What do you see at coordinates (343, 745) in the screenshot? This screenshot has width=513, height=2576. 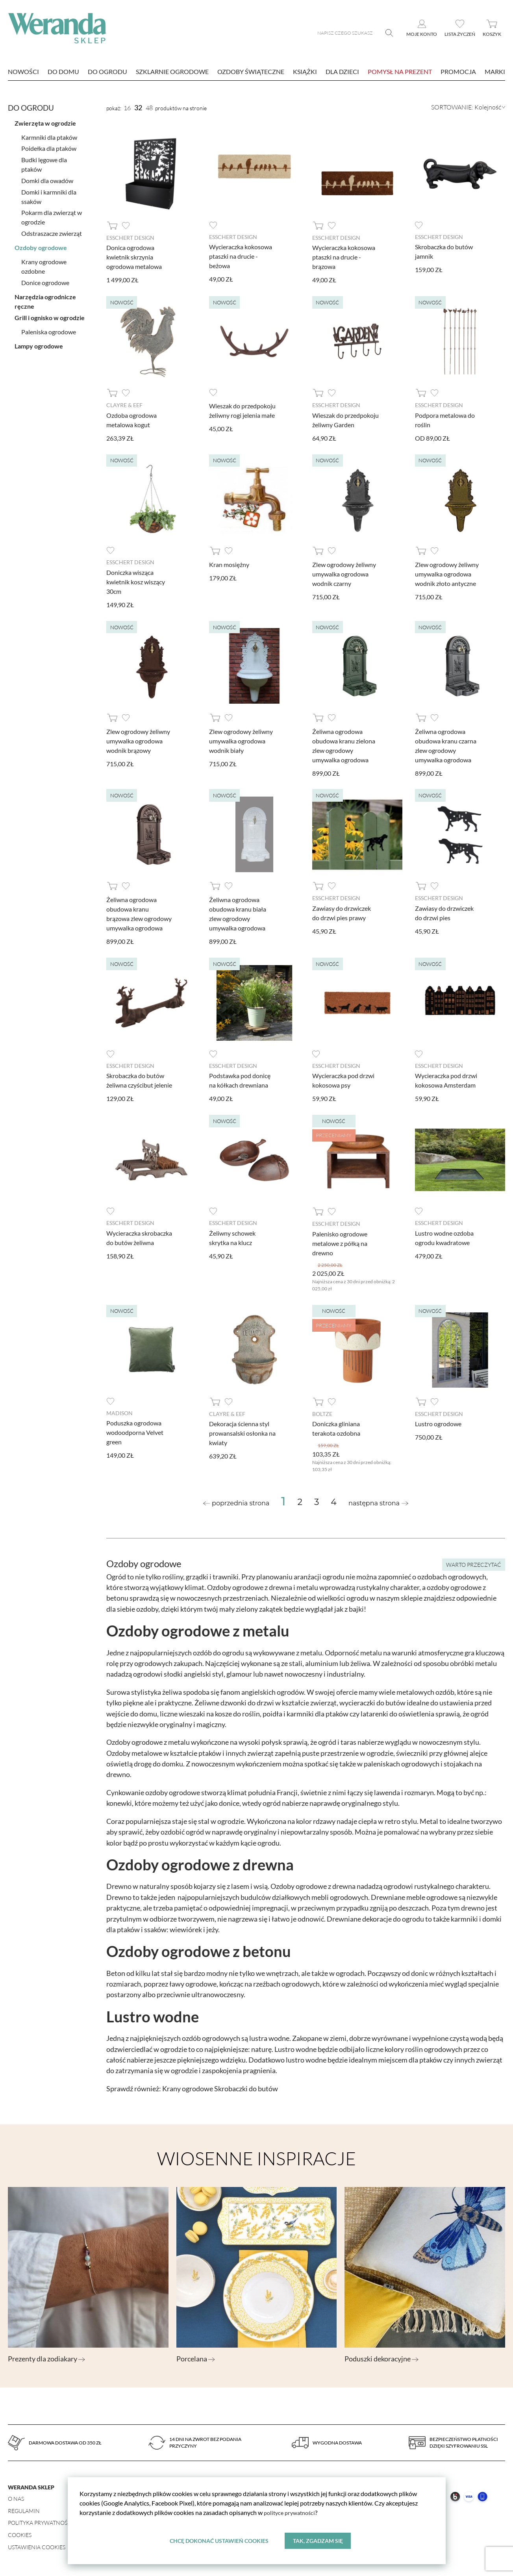 I see `Żeliwna ogrodowa obudowa kranu zielona zlew ogrodowy umywalka ogrodowa` at bounding box center [343, 745].